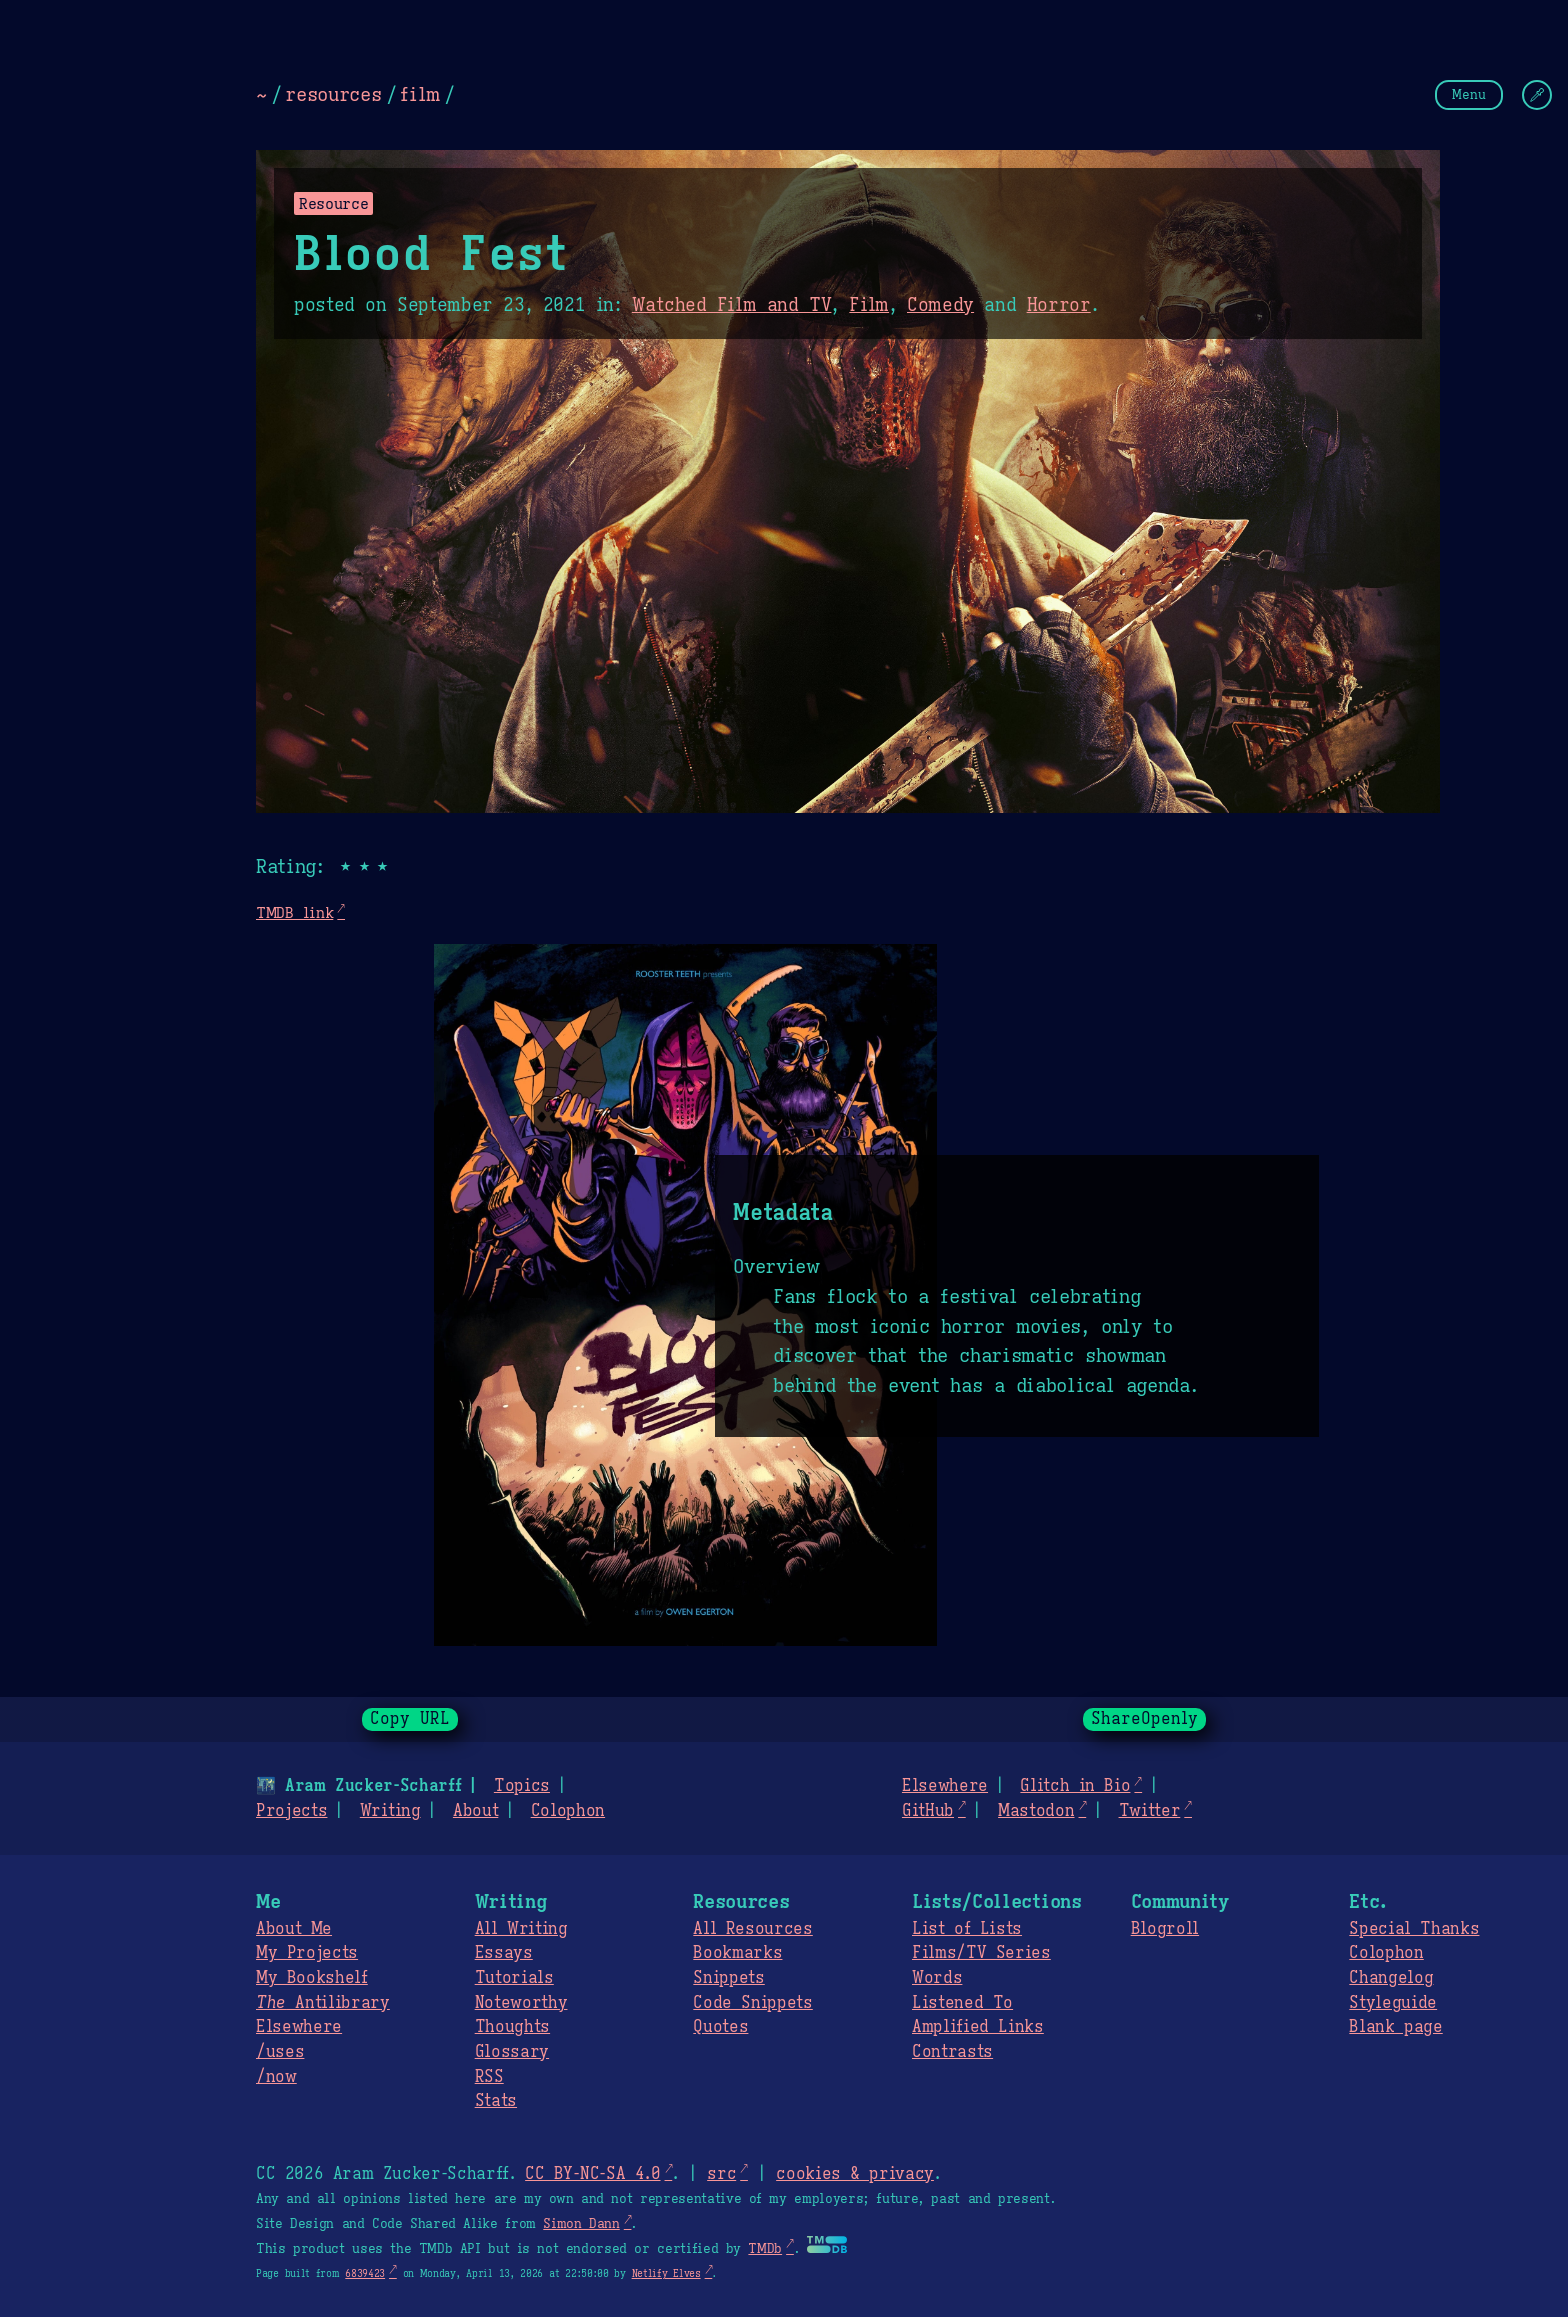  Describe the element at coordinates (952, 2052) in the screenshot. I see `Contrasts` at that location.